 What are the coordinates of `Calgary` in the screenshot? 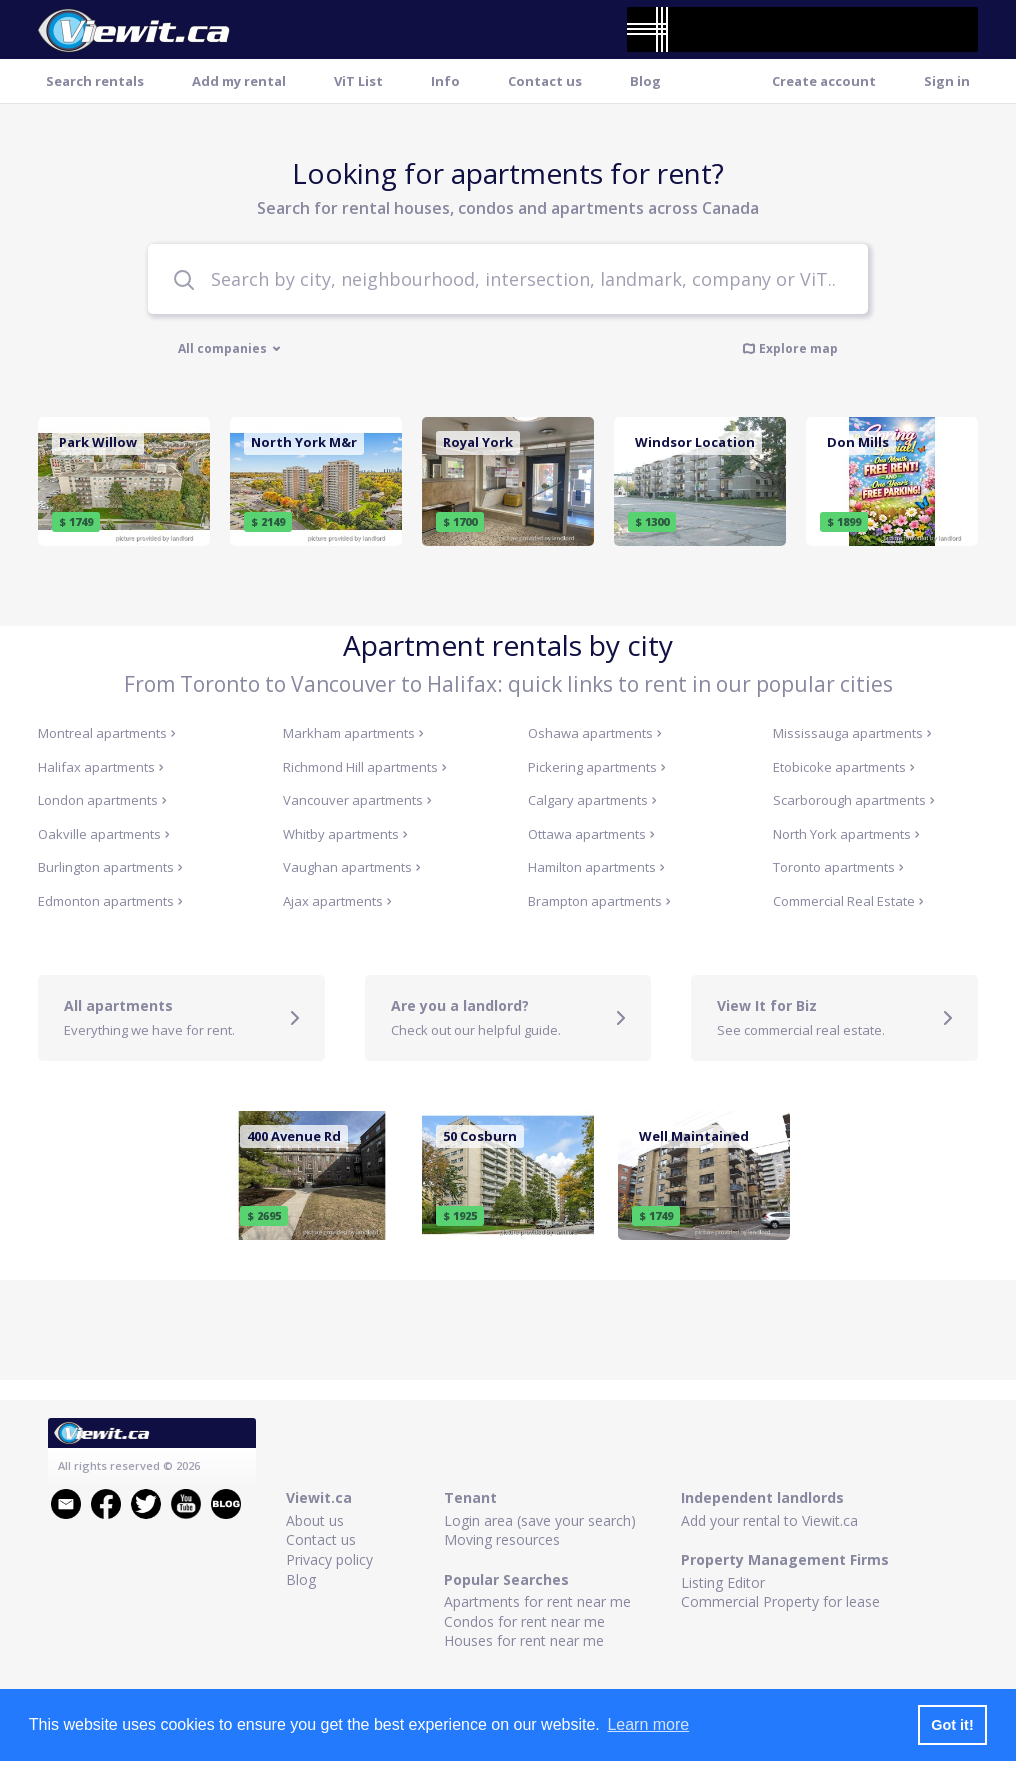 It's located at (592, 800).